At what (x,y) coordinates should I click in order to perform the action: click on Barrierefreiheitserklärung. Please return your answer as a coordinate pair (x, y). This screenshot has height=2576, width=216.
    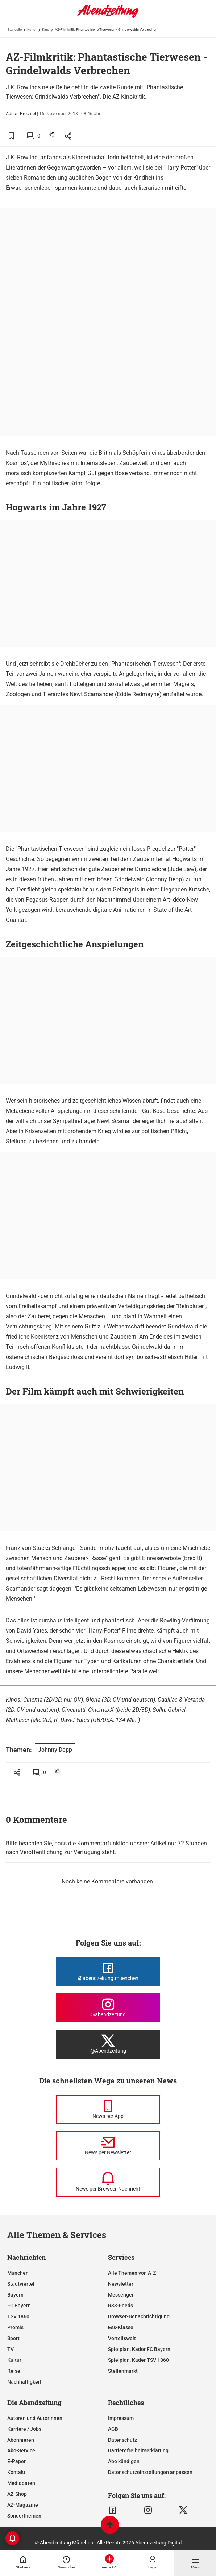
    Looking at the image, I should click on (138, 2450).